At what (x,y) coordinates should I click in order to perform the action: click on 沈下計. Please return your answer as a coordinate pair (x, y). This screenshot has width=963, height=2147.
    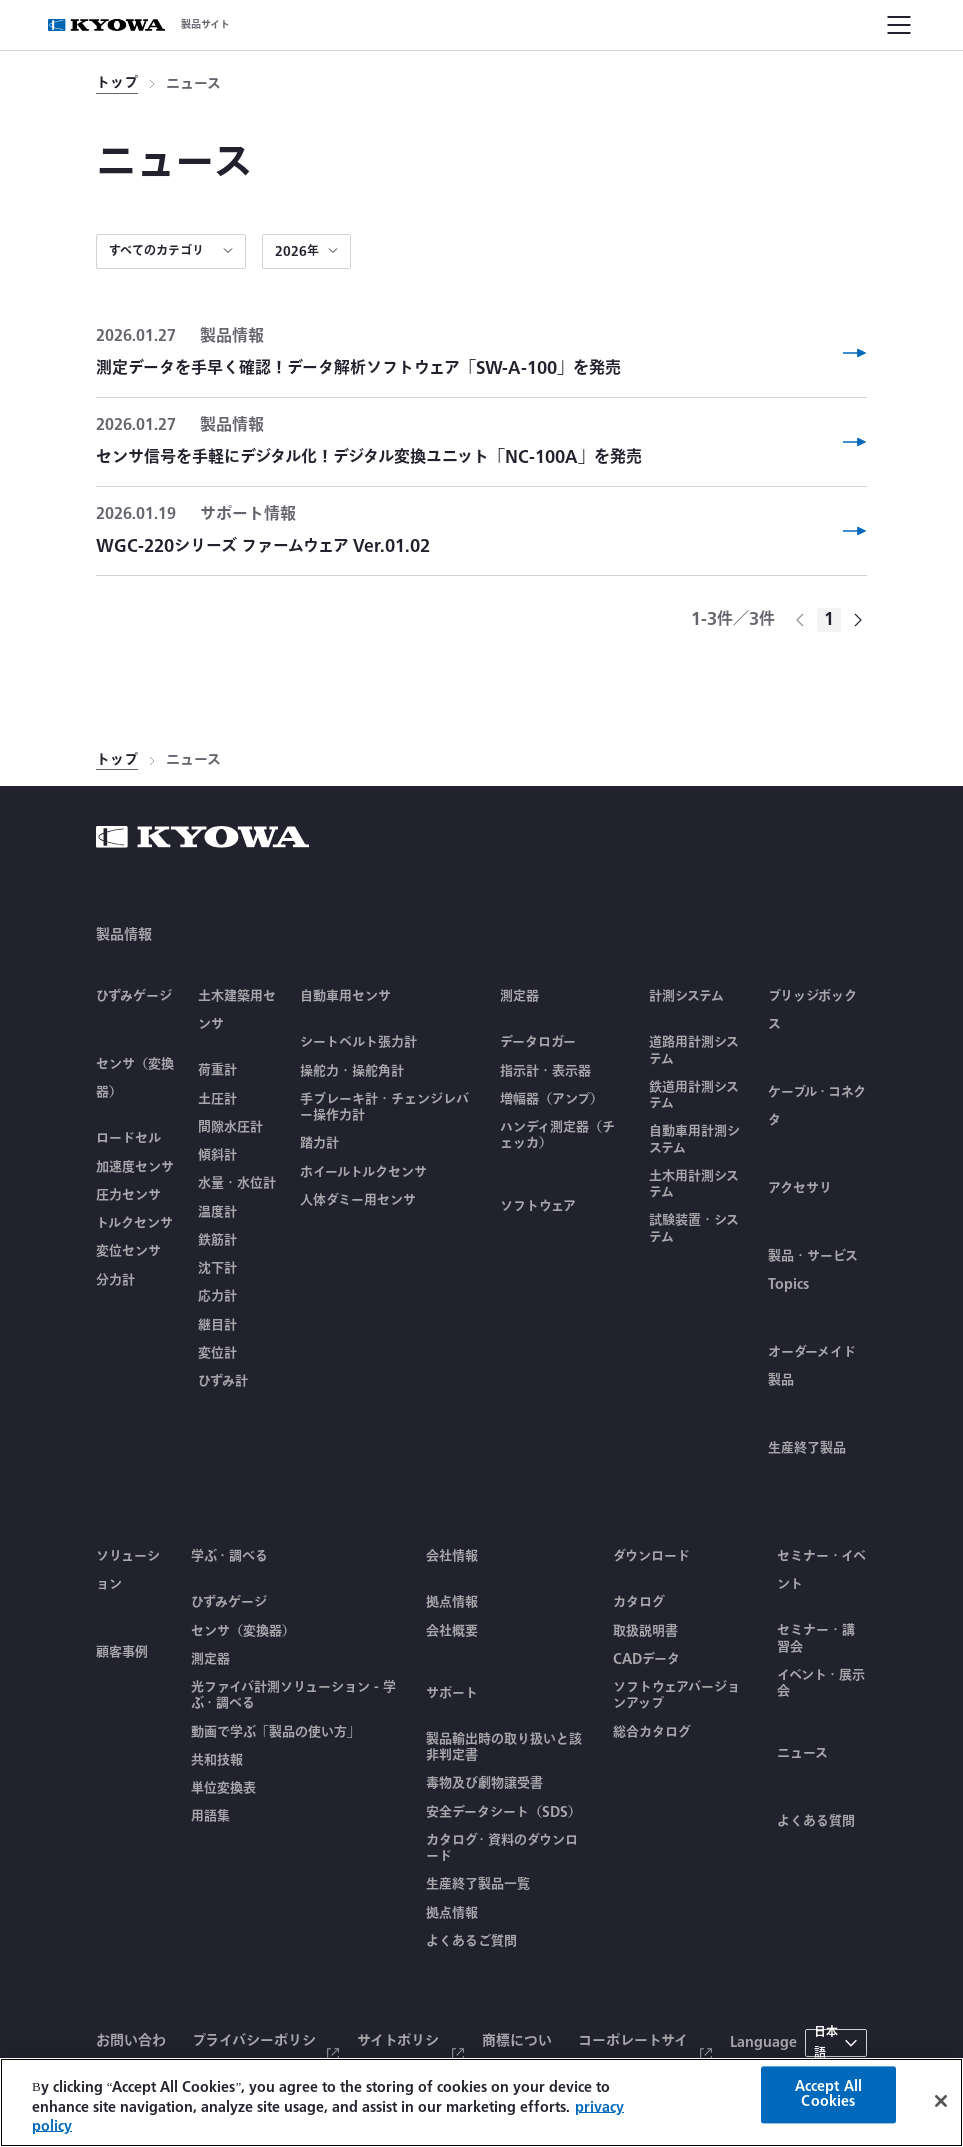
    Looking at the image, I should click on (217, 1268).